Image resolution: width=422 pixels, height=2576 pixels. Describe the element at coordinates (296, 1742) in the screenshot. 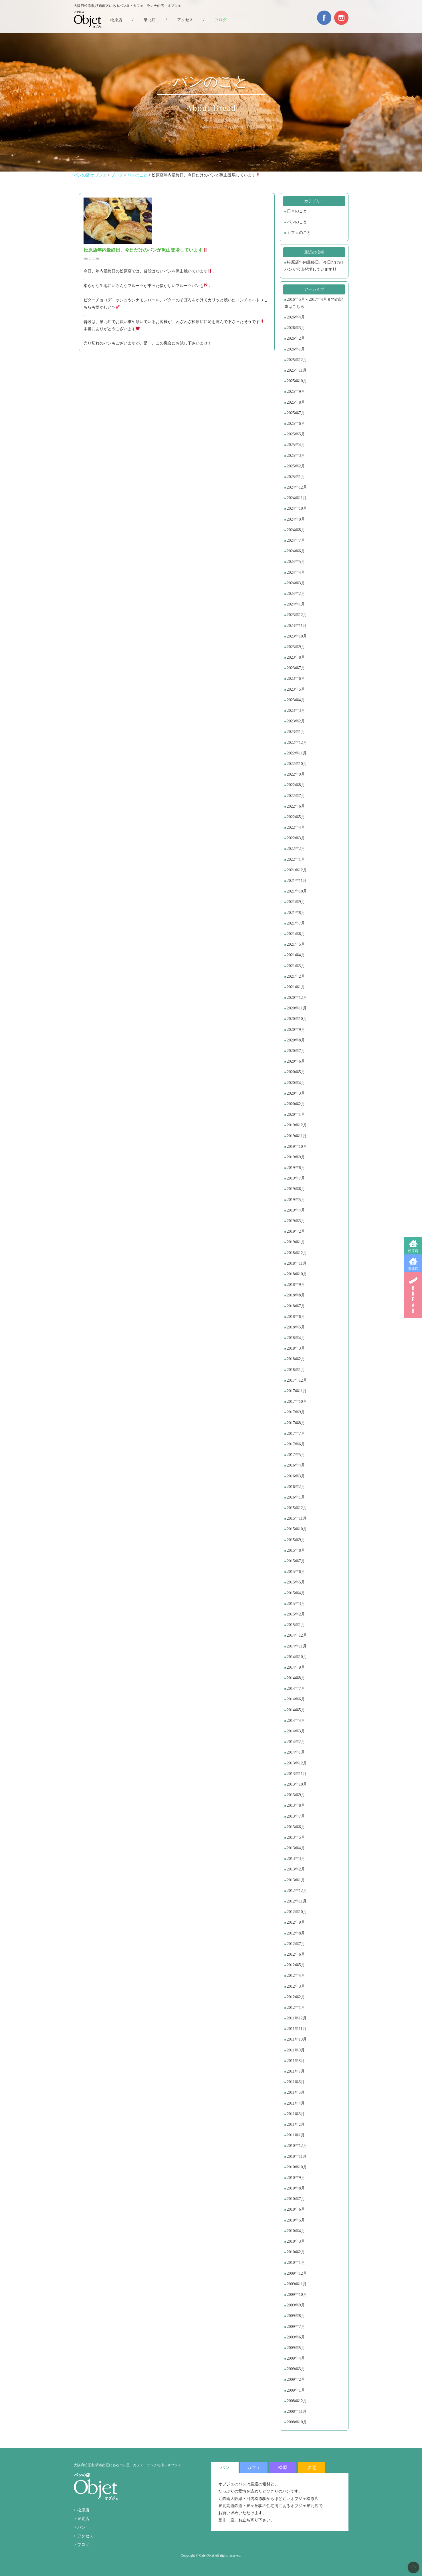

I see `2014年2月` at that location.